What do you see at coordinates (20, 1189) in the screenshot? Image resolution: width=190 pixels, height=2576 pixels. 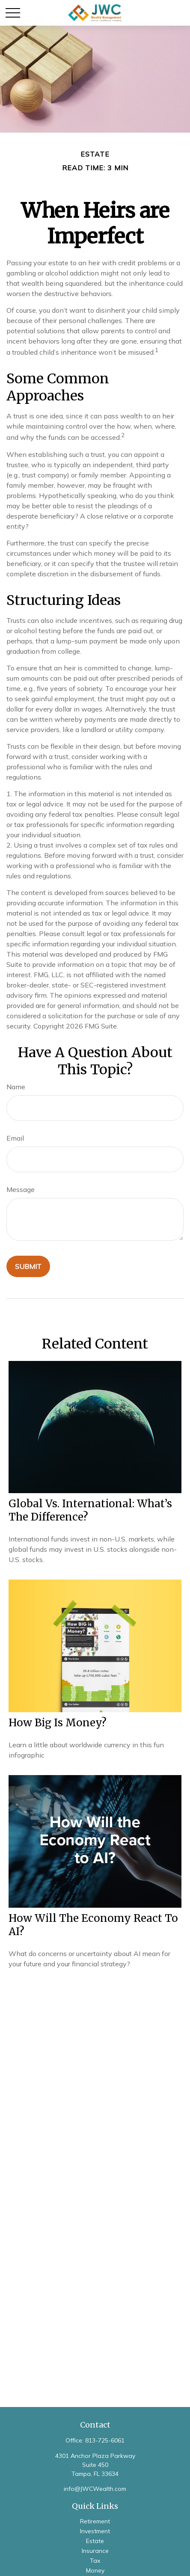 I see `Message` at bounding box center [20, 1189].